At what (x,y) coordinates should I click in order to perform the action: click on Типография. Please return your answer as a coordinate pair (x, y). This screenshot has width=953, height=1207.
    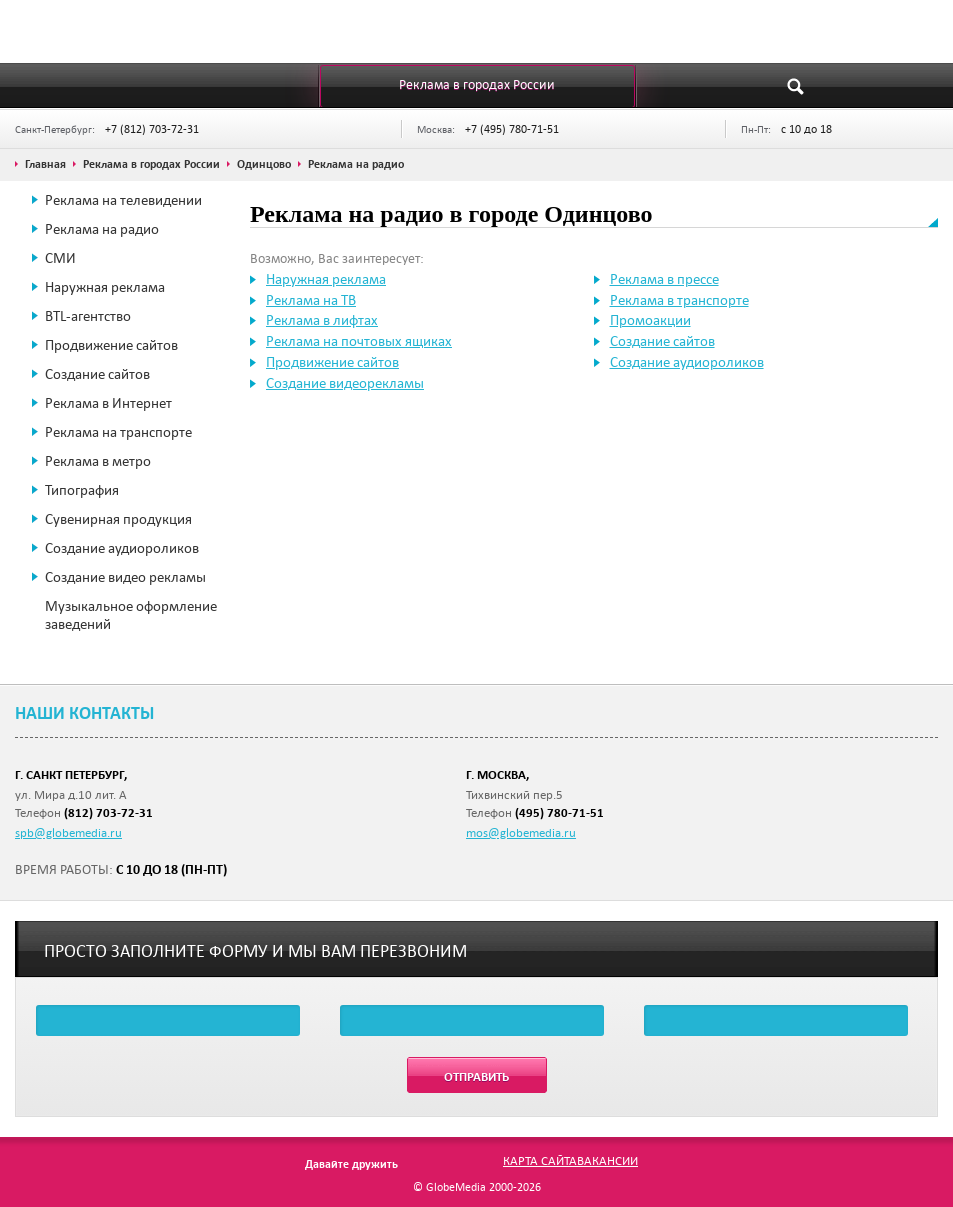
    Looking at the image, I should click on (82, 490).